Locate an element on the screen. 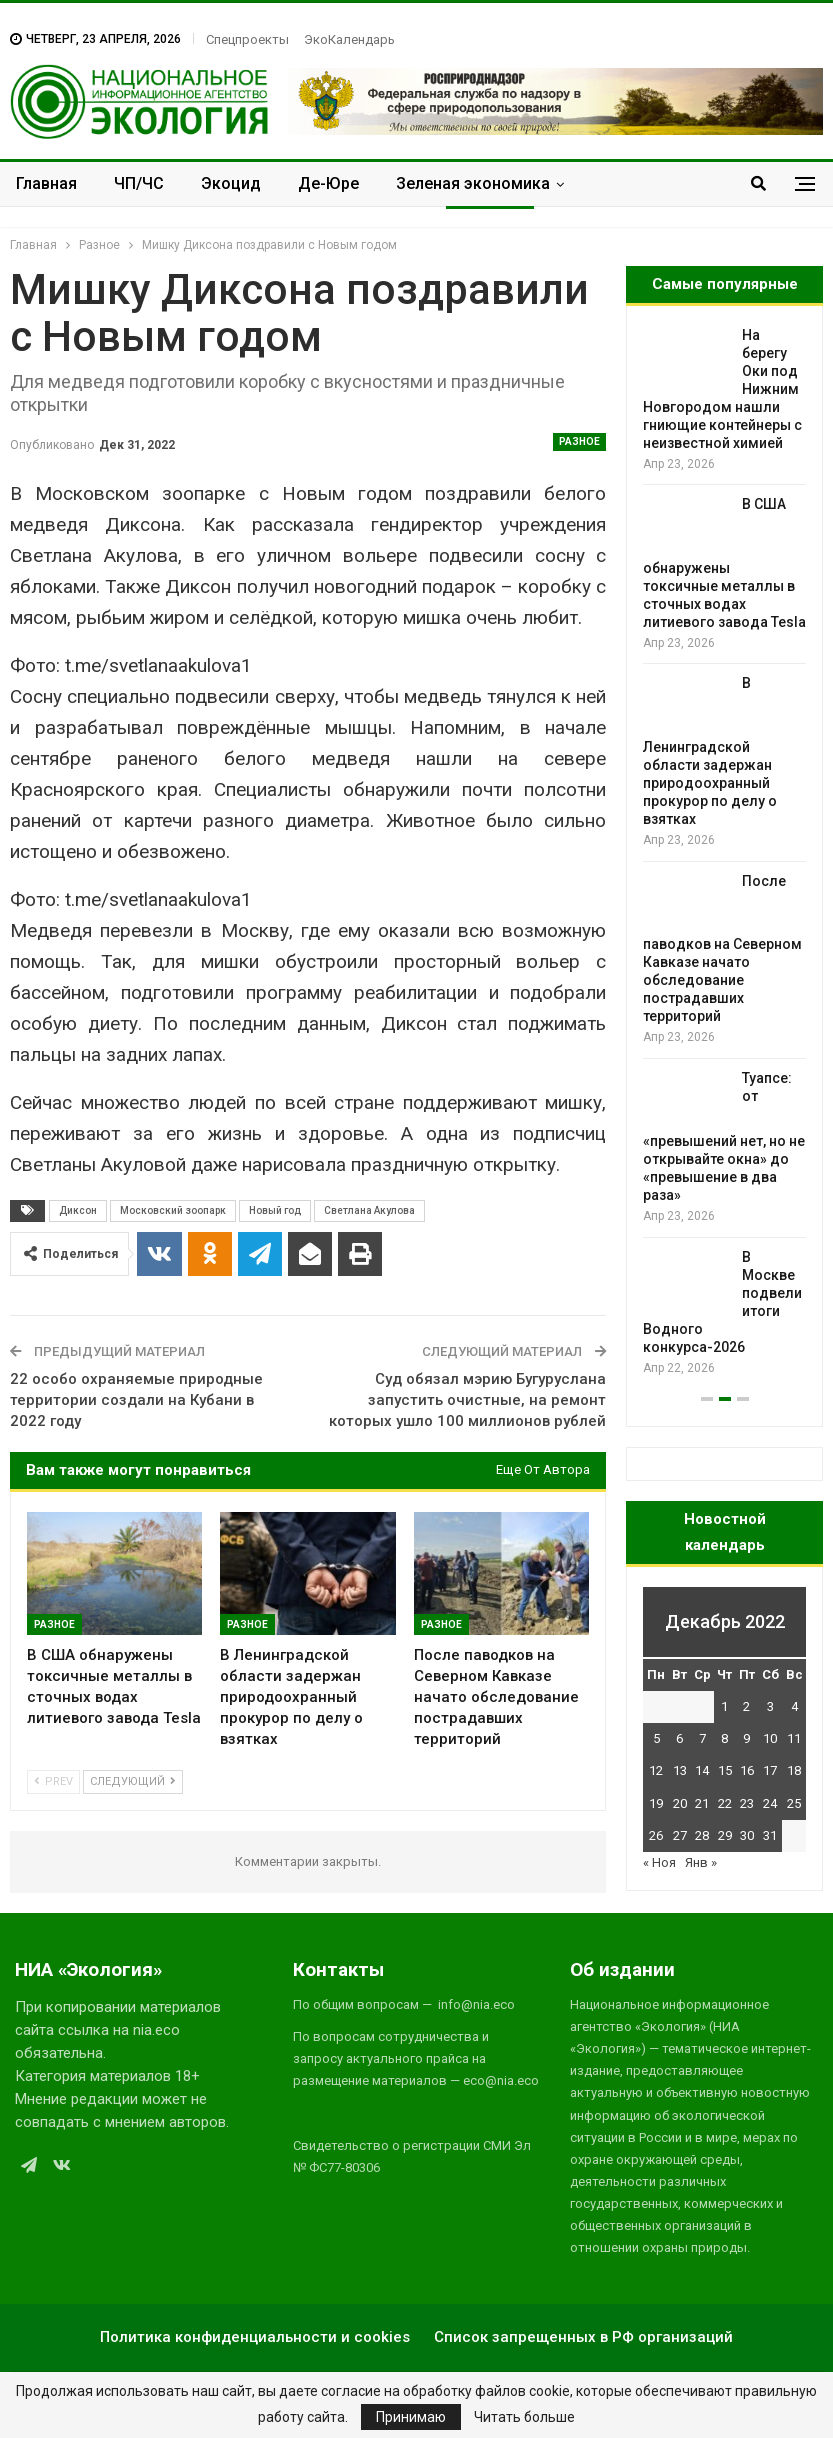 This screenshot has width=833, height=2438. 9 [Записи, опубликованные 09.12.2022] is located at coordinates (746, 1738).